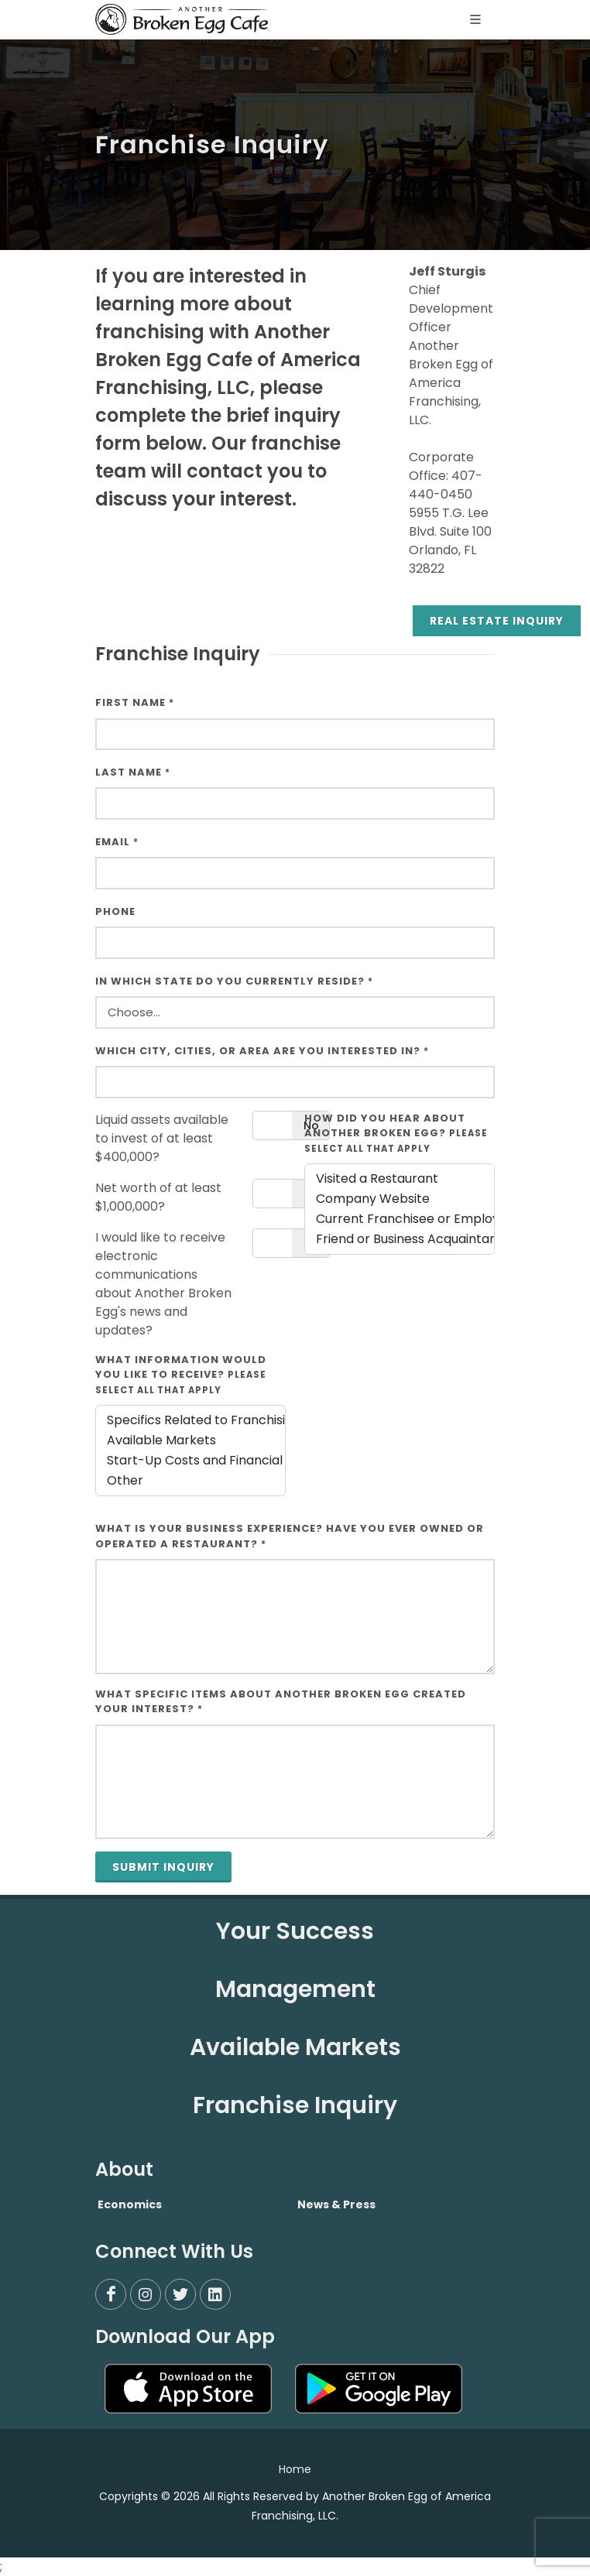 This screenshot has width=590, height=2576. What do you see at coordinates (234, 981) in the screenshot?
I see `In which state do you currently reside?` at bounding box center [234, 981].